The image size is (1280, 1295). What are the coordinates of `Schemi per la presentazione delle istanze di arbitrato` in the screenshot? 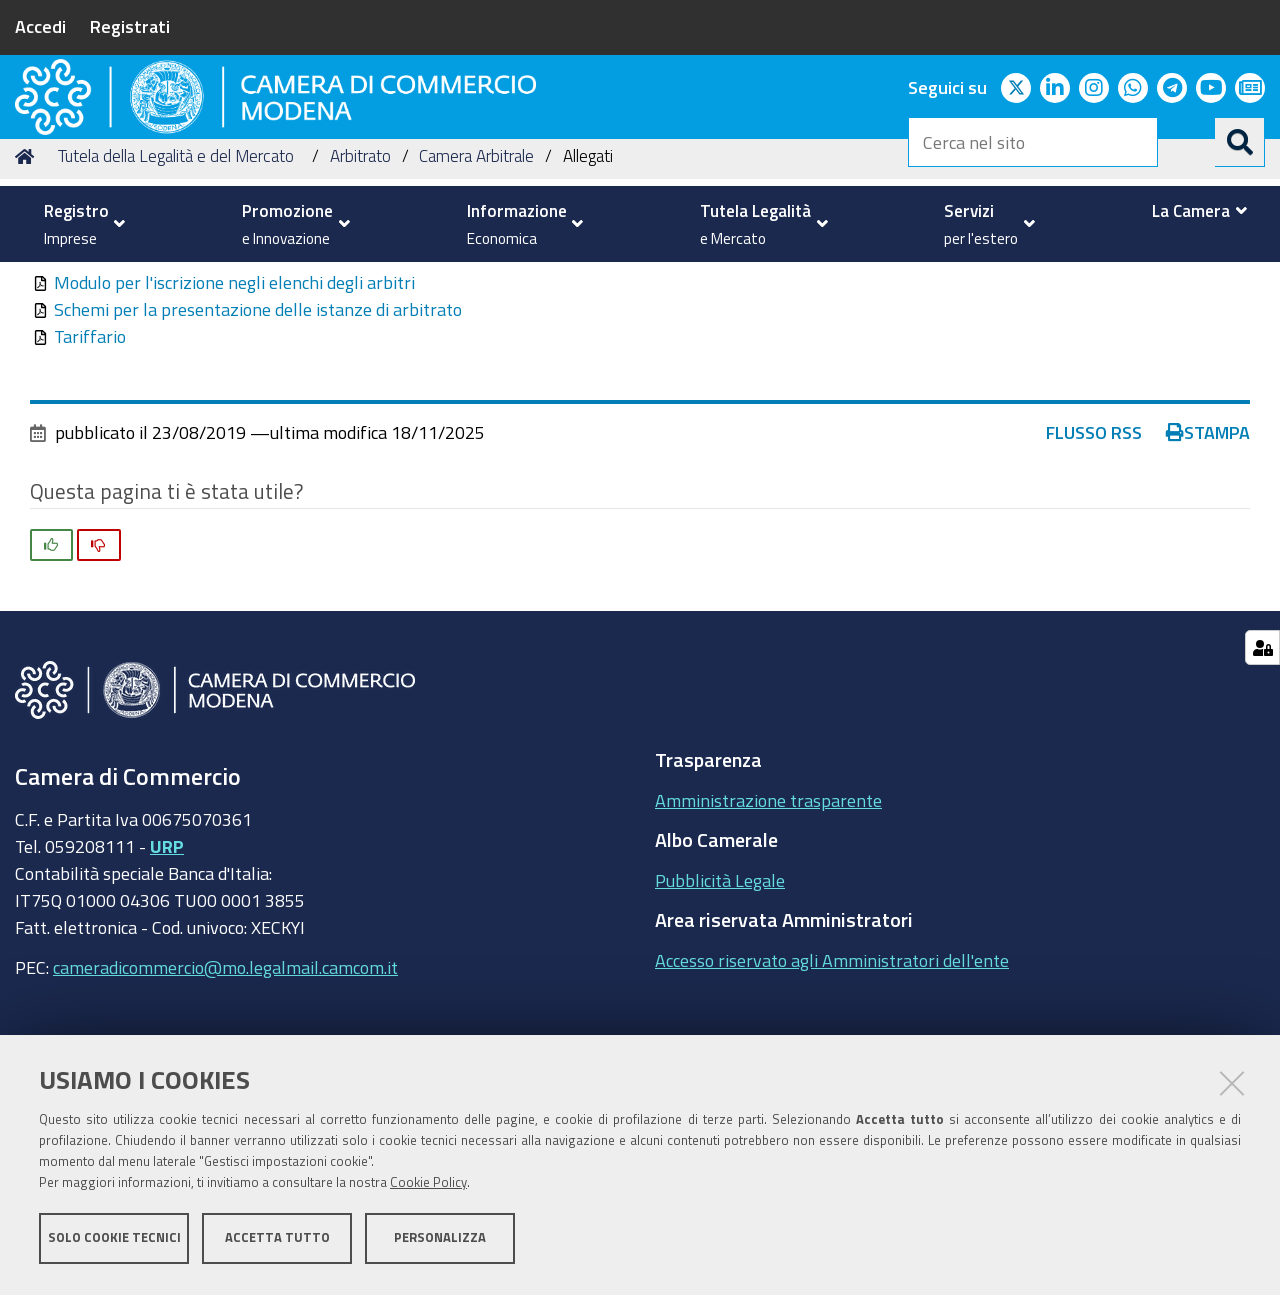 It's located at (258, 437).